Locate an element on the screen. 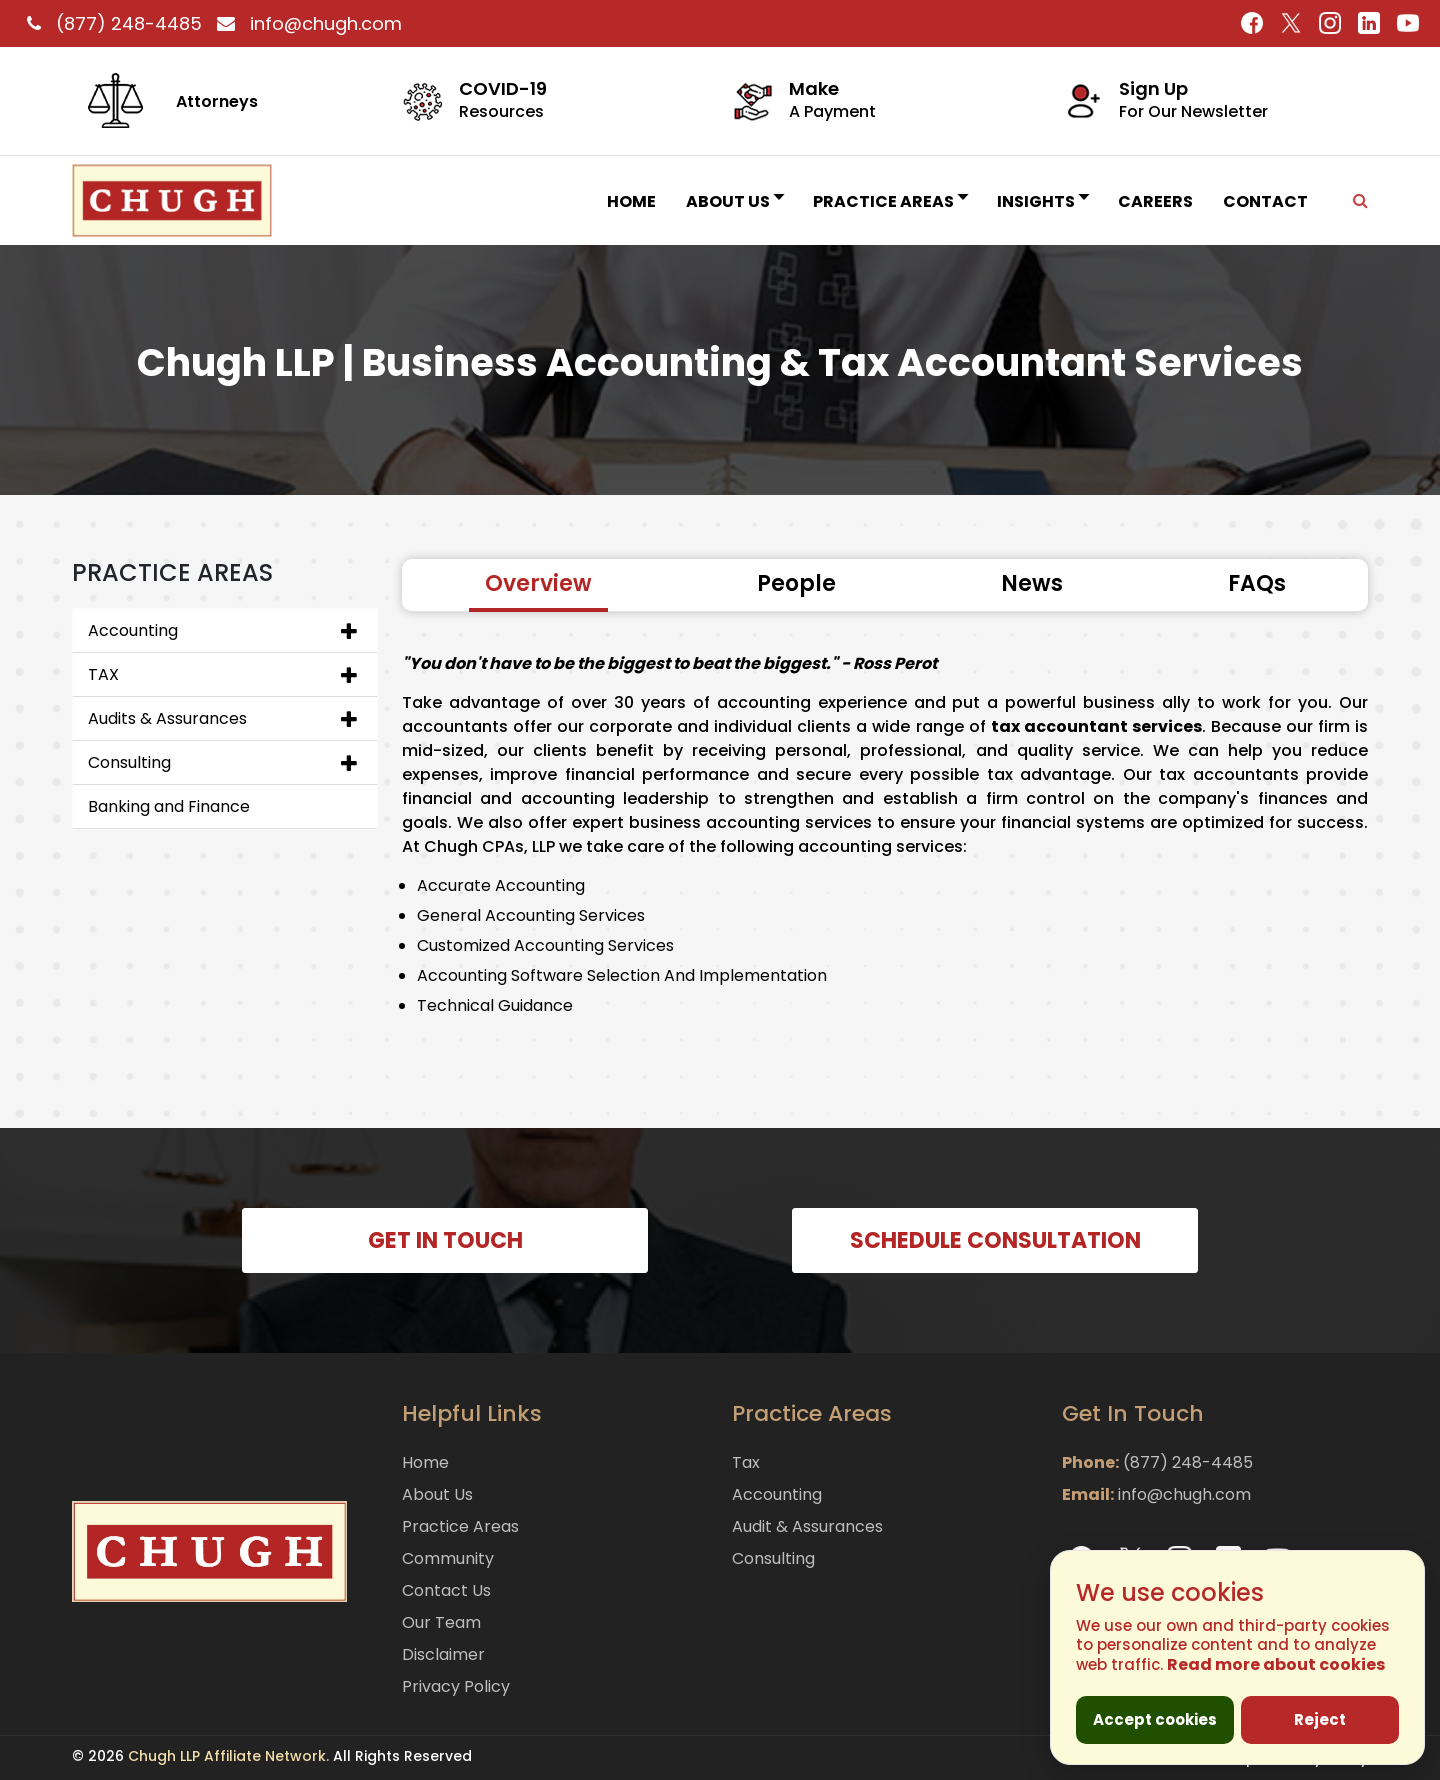 The image size is (1440, 1780). Read more about cookies is located at coordinates (1276, 1664).